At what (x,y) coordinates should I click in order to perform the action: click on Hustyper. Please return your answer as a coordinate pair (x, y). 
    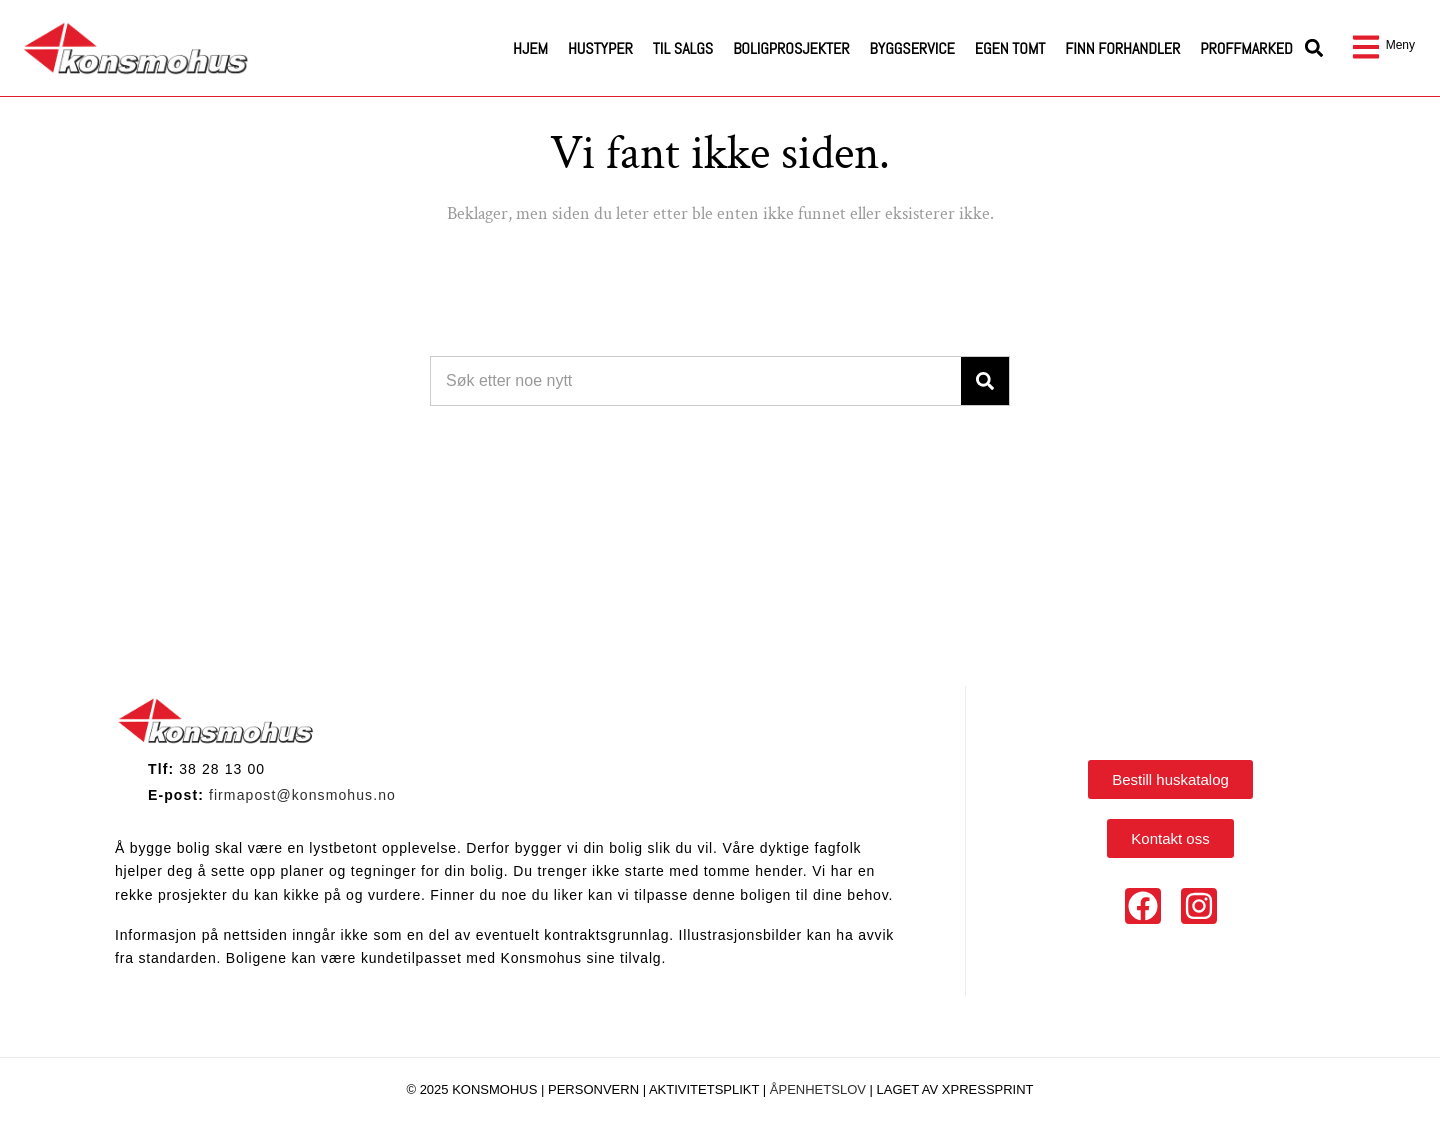
    Looking at the image, I should click on (600, 48).